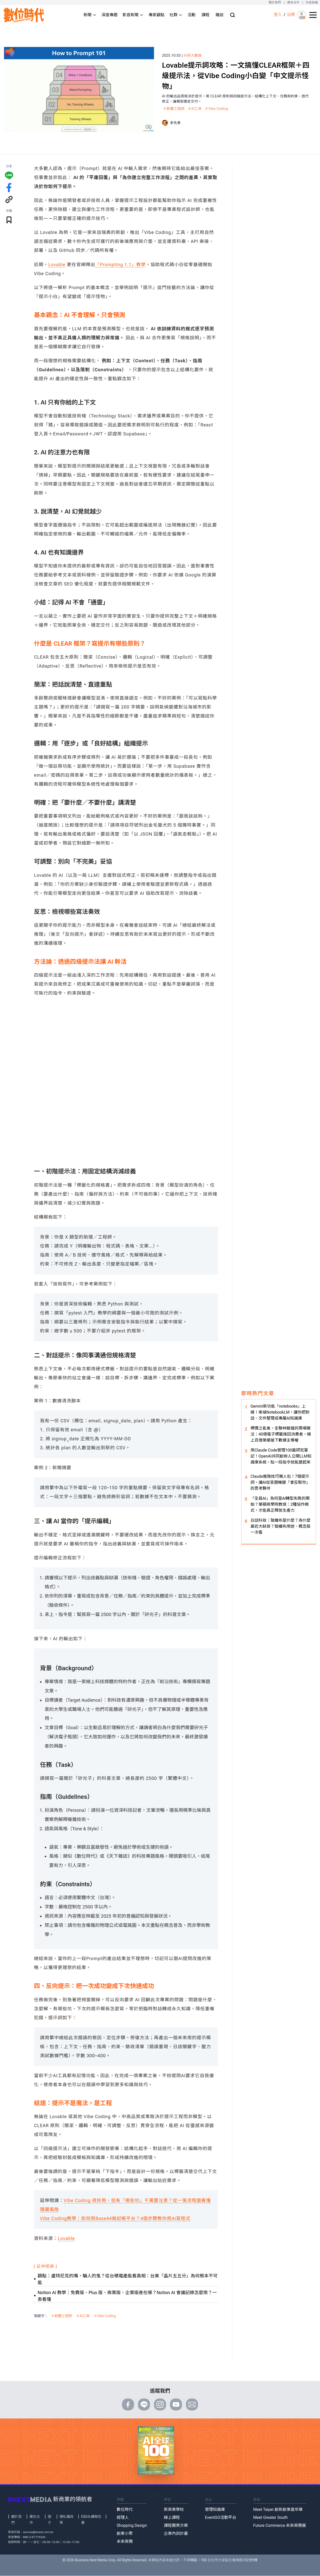 Image resolution: width=320 pixels, height=2576 pixels. Describe the element at coordinates (125, 2533) in the screenshot. I see `創業小聚` at that location.